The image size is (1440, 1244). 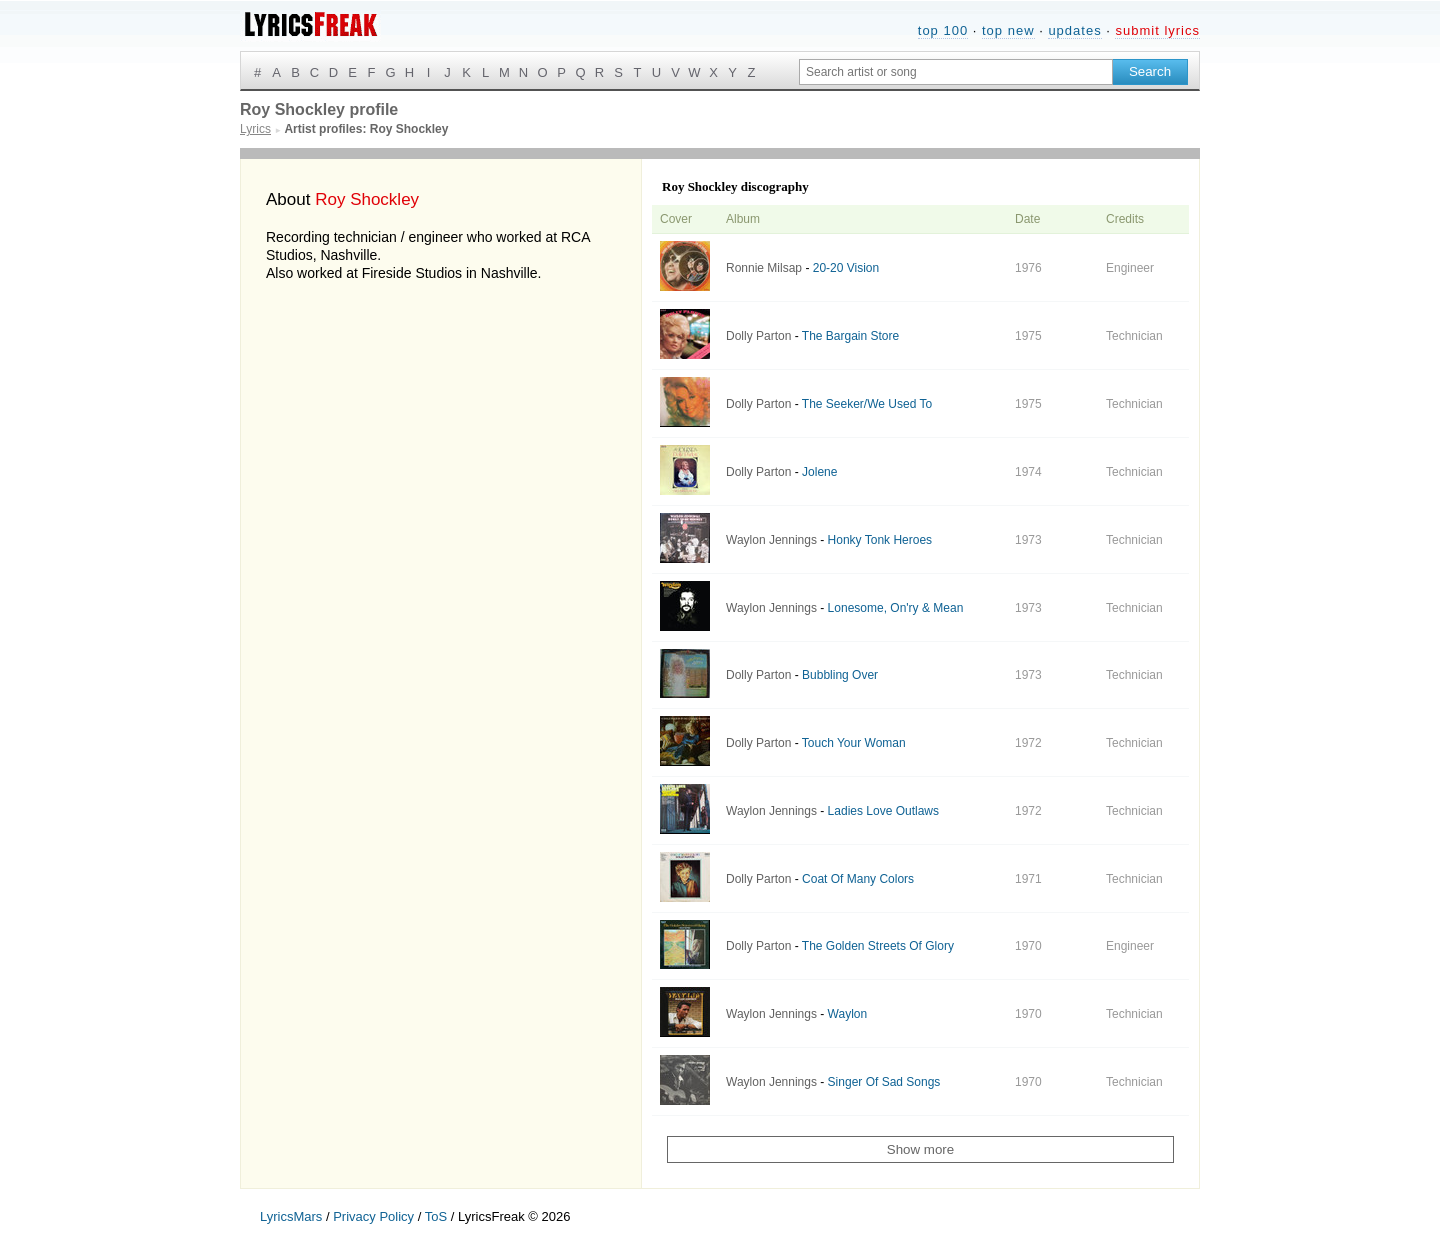 I want to click on Dolly Parton, so click(x=758, y=336).